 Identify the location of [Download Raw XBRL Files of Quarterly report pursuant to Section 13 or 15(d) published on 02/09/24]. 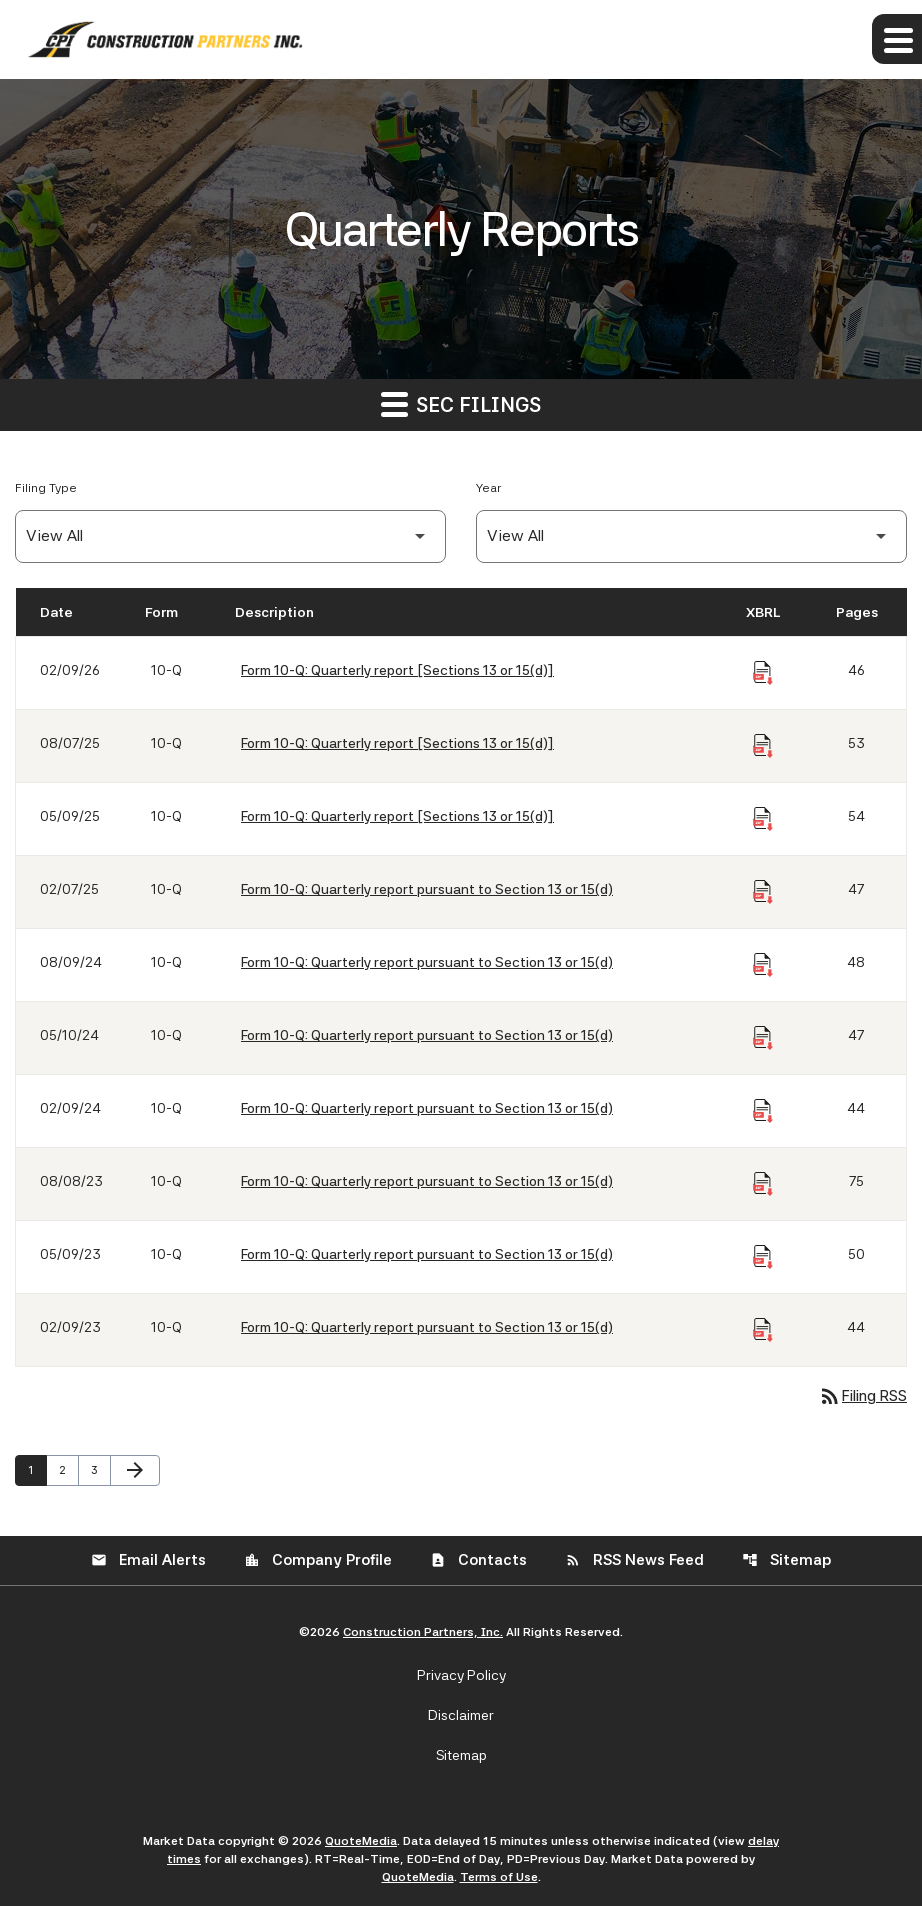
(763, 1111).